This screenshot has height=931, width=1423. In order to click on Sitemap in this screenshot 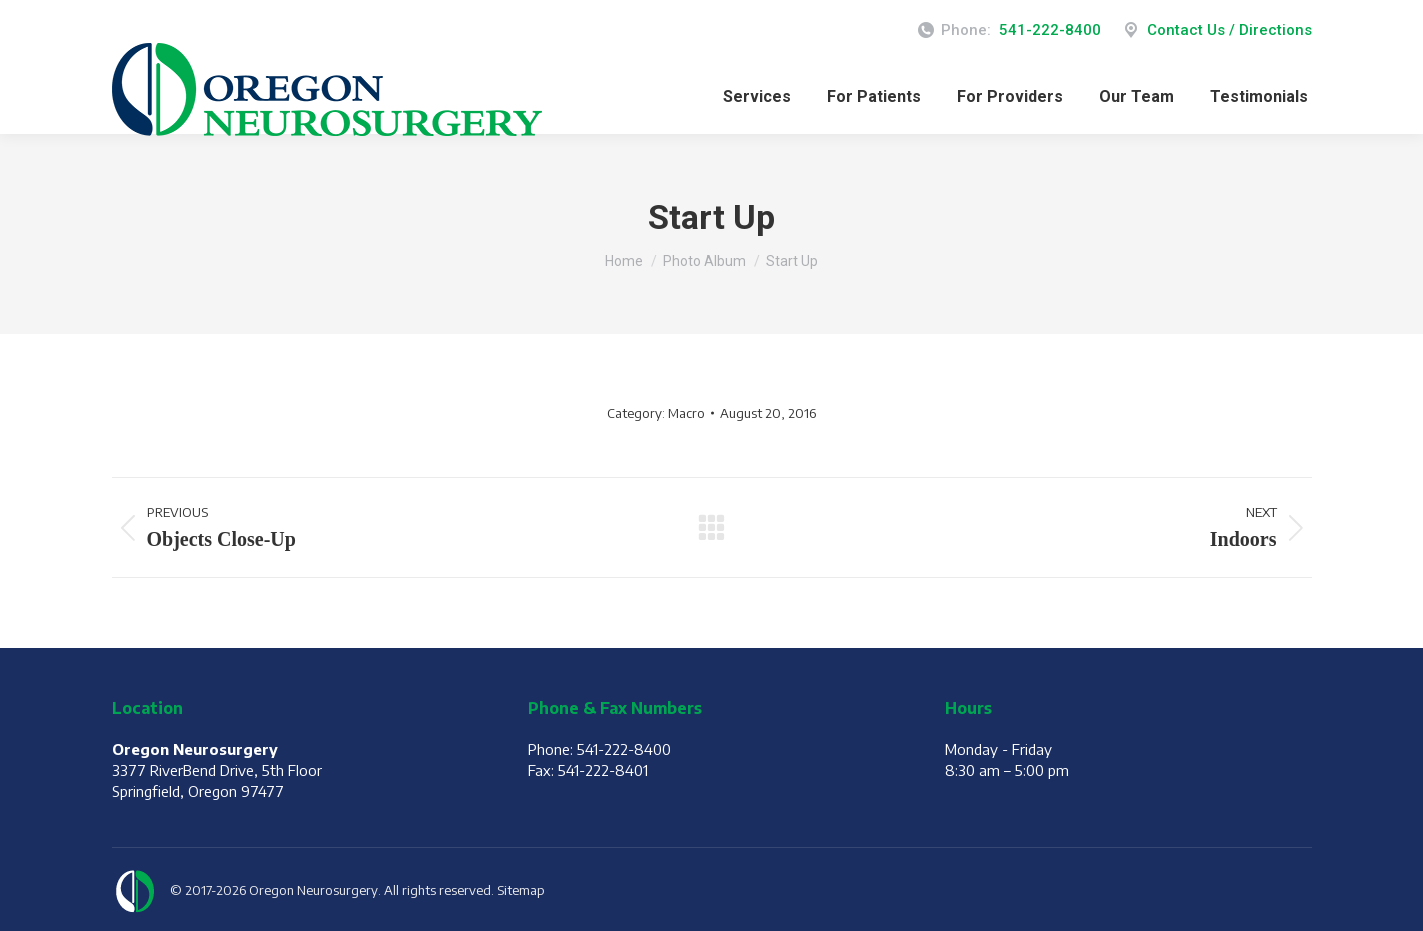, I will do `click(521, 890)`.